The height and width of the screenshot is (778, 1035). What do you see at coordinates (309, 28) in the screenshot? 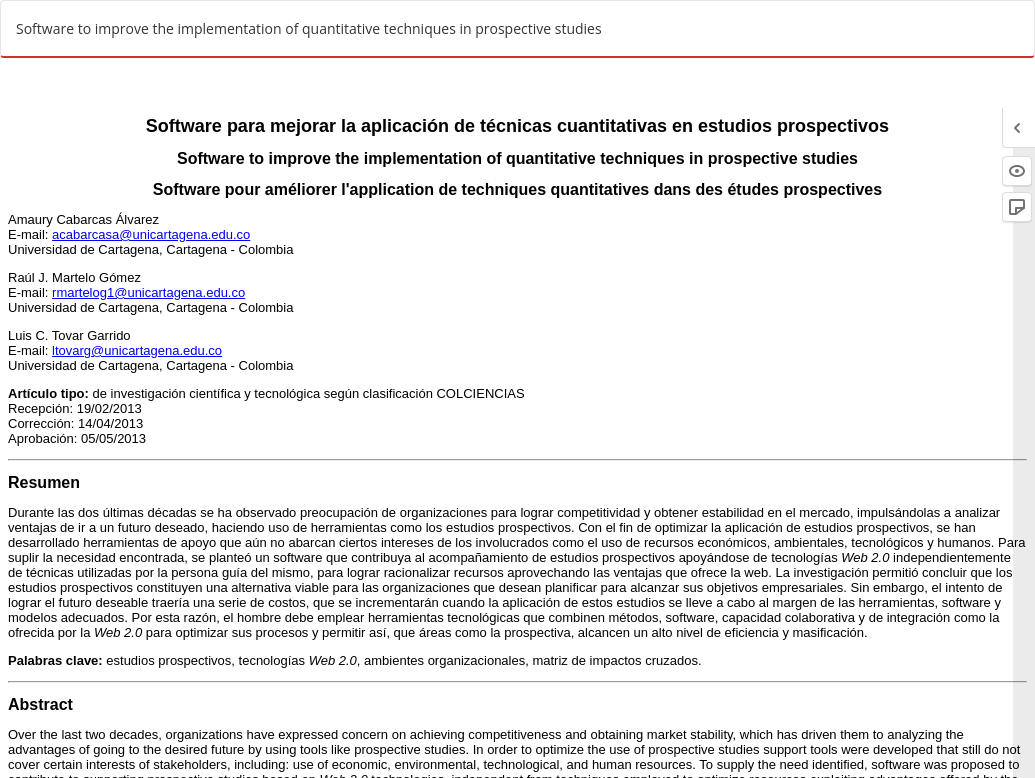
I see `Software to improve the implementation of quantitative techniques in prospective studies` at bounding box center [309, 28].